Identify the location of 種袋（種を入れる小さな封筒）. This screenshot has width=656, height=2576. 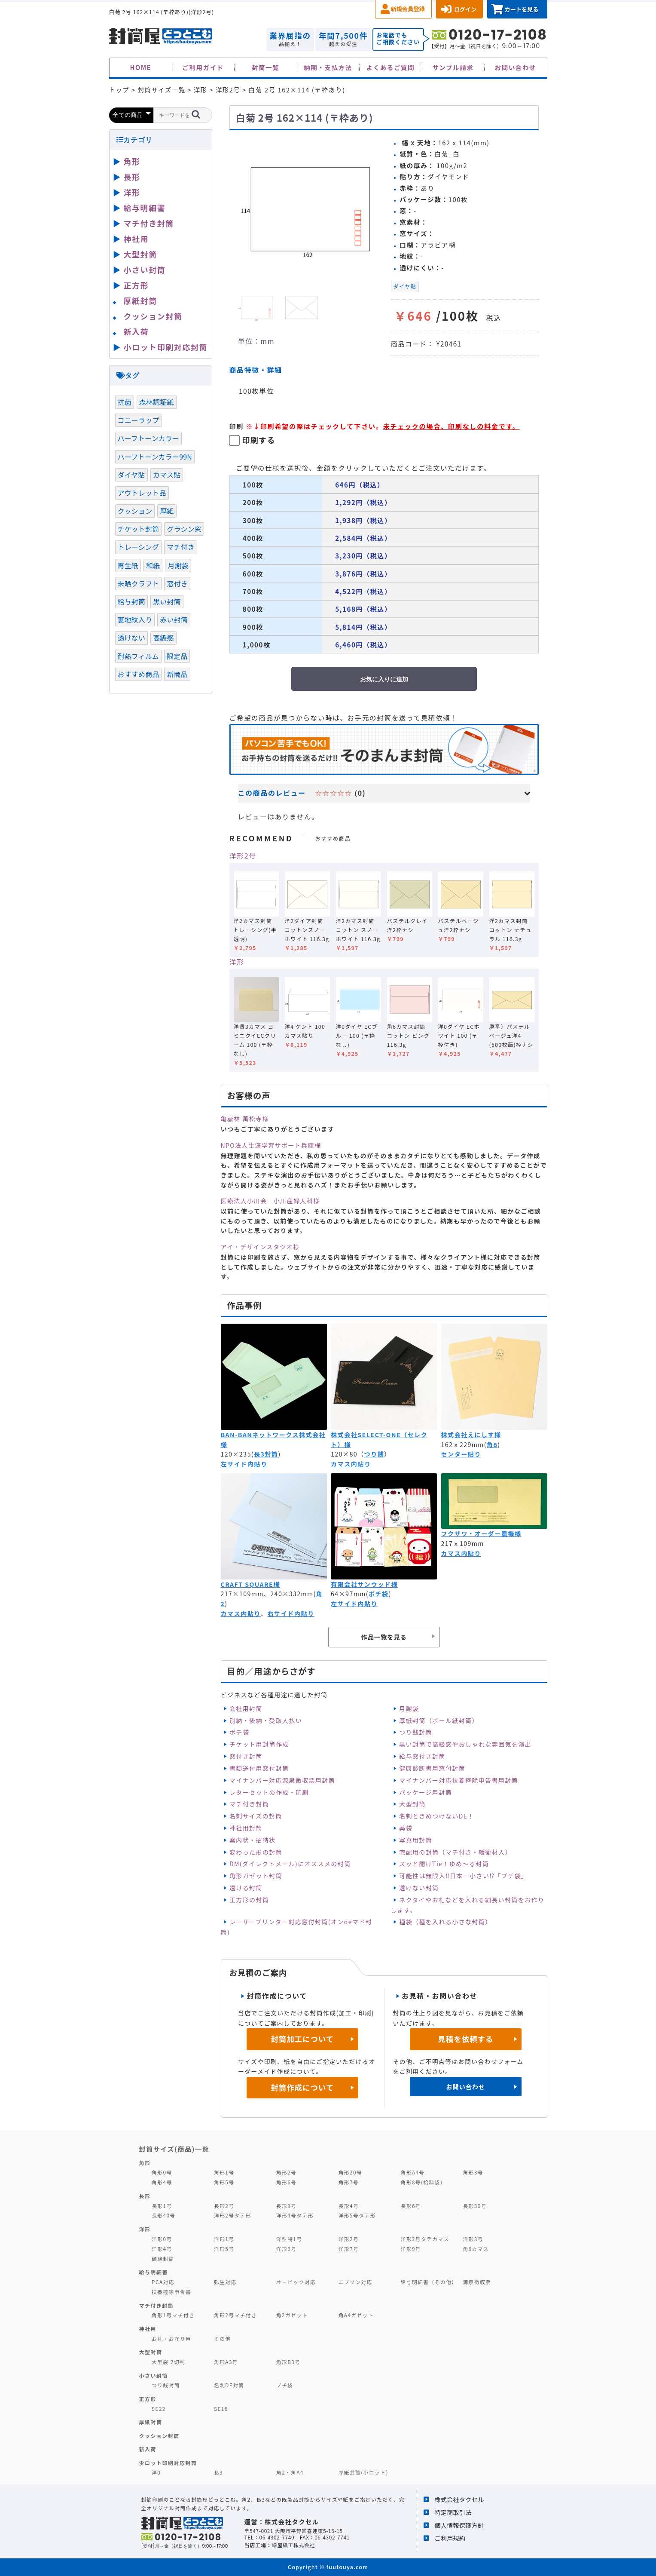
(445, 1921).